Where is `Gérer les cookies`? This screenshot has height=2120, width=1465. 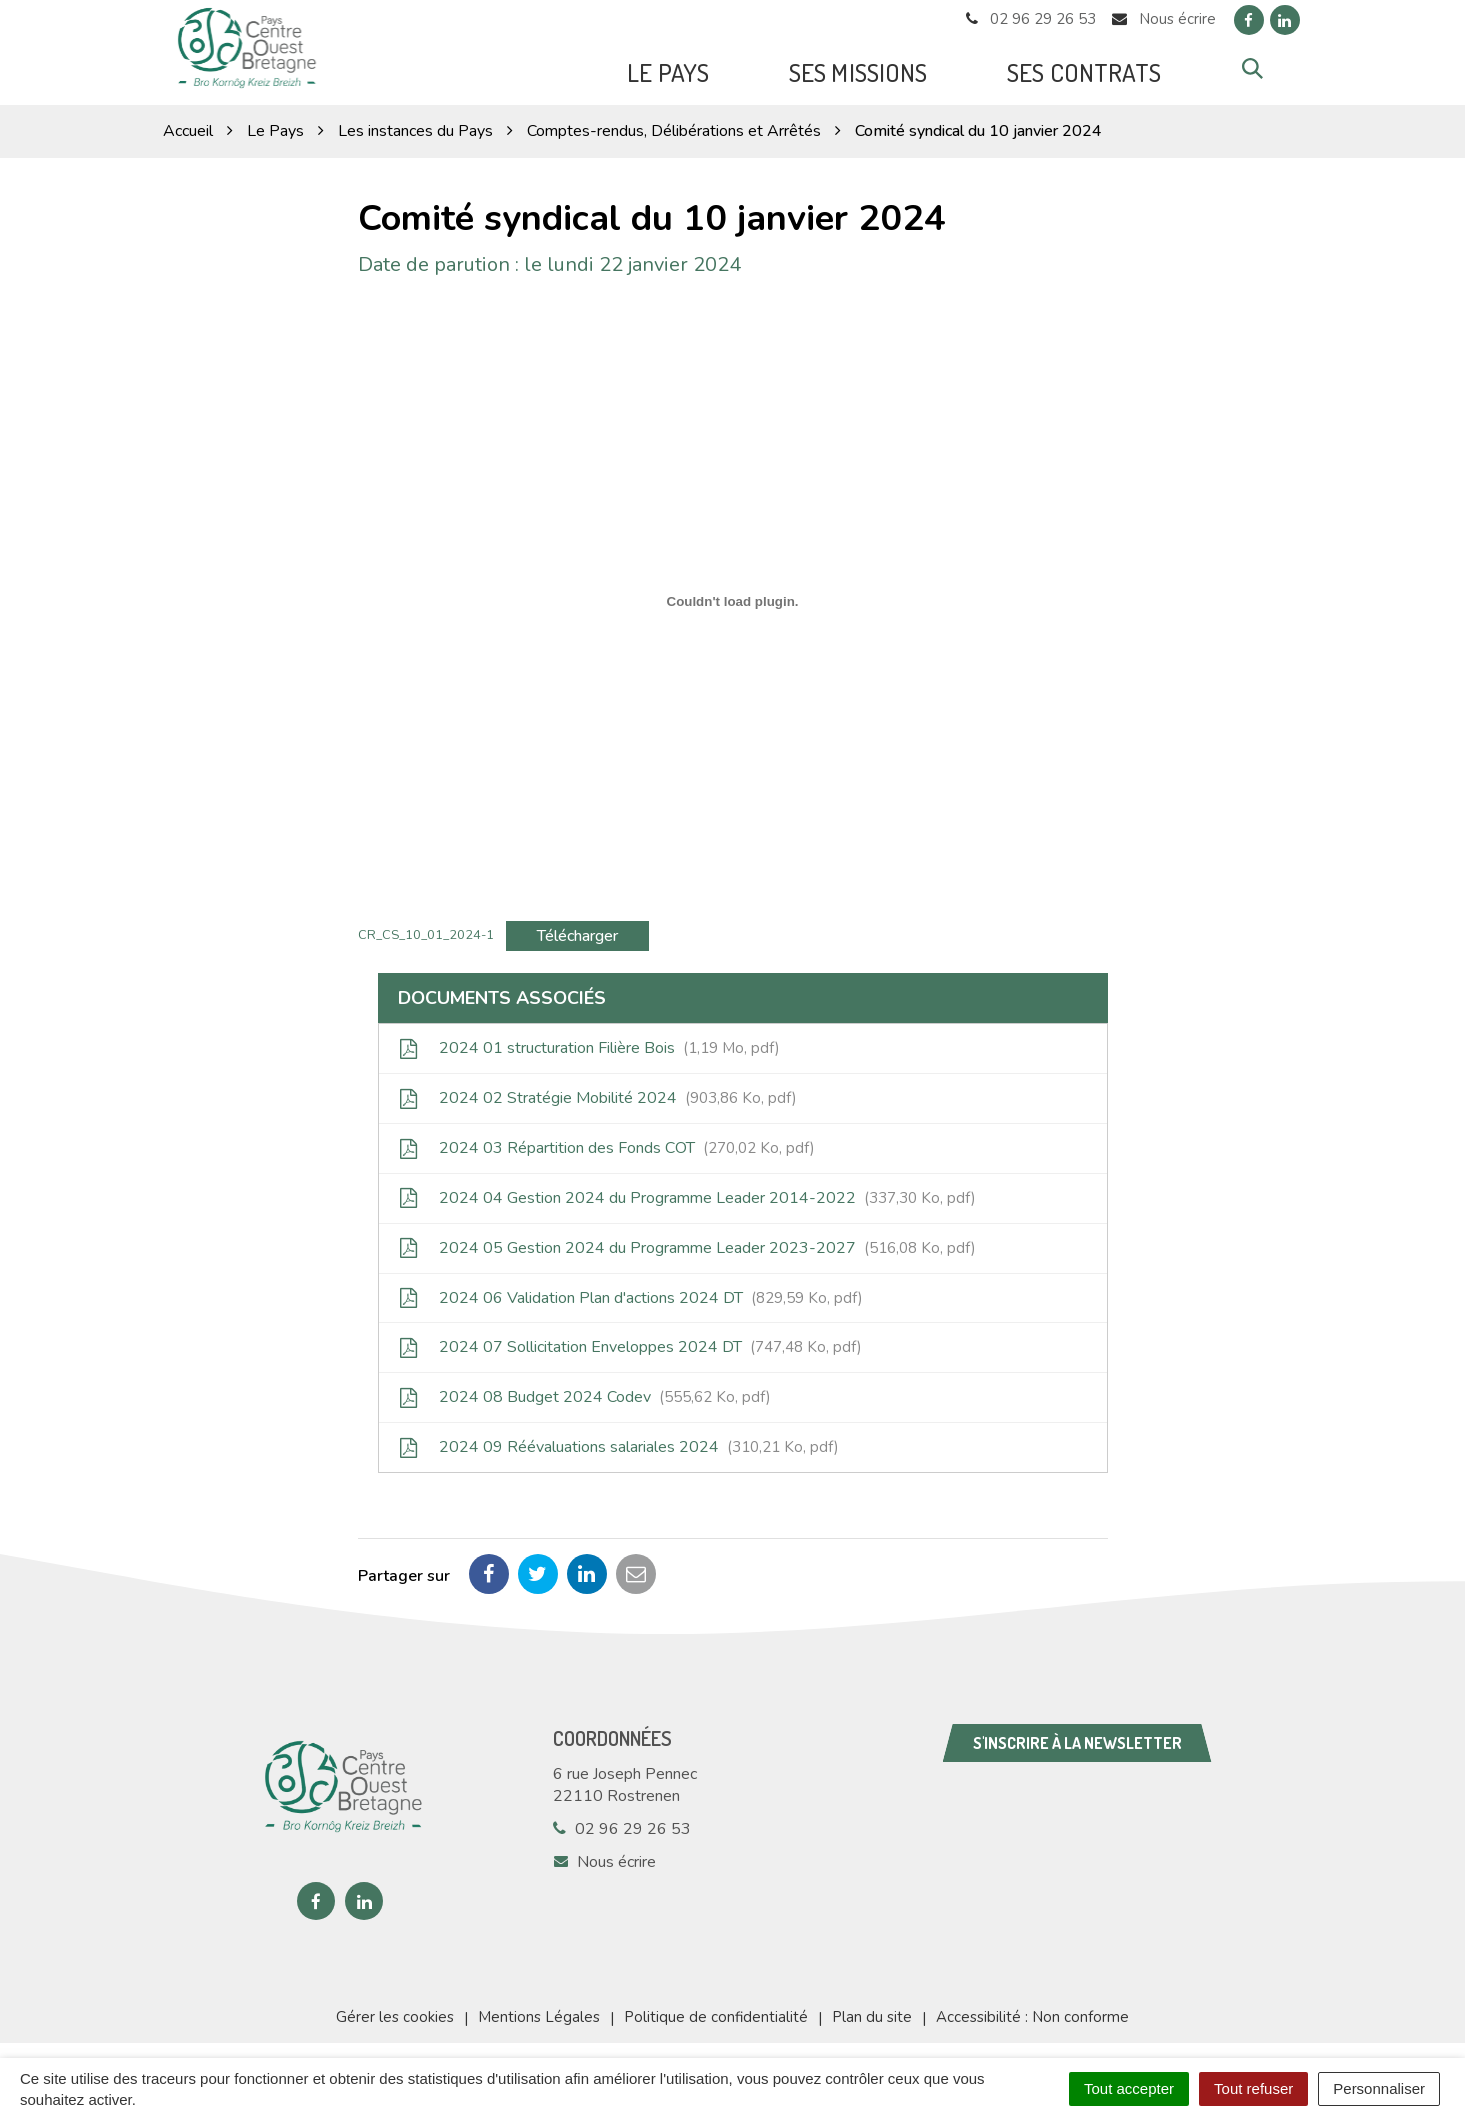
Gérer les cookies is located at coordinates (395, 2012).